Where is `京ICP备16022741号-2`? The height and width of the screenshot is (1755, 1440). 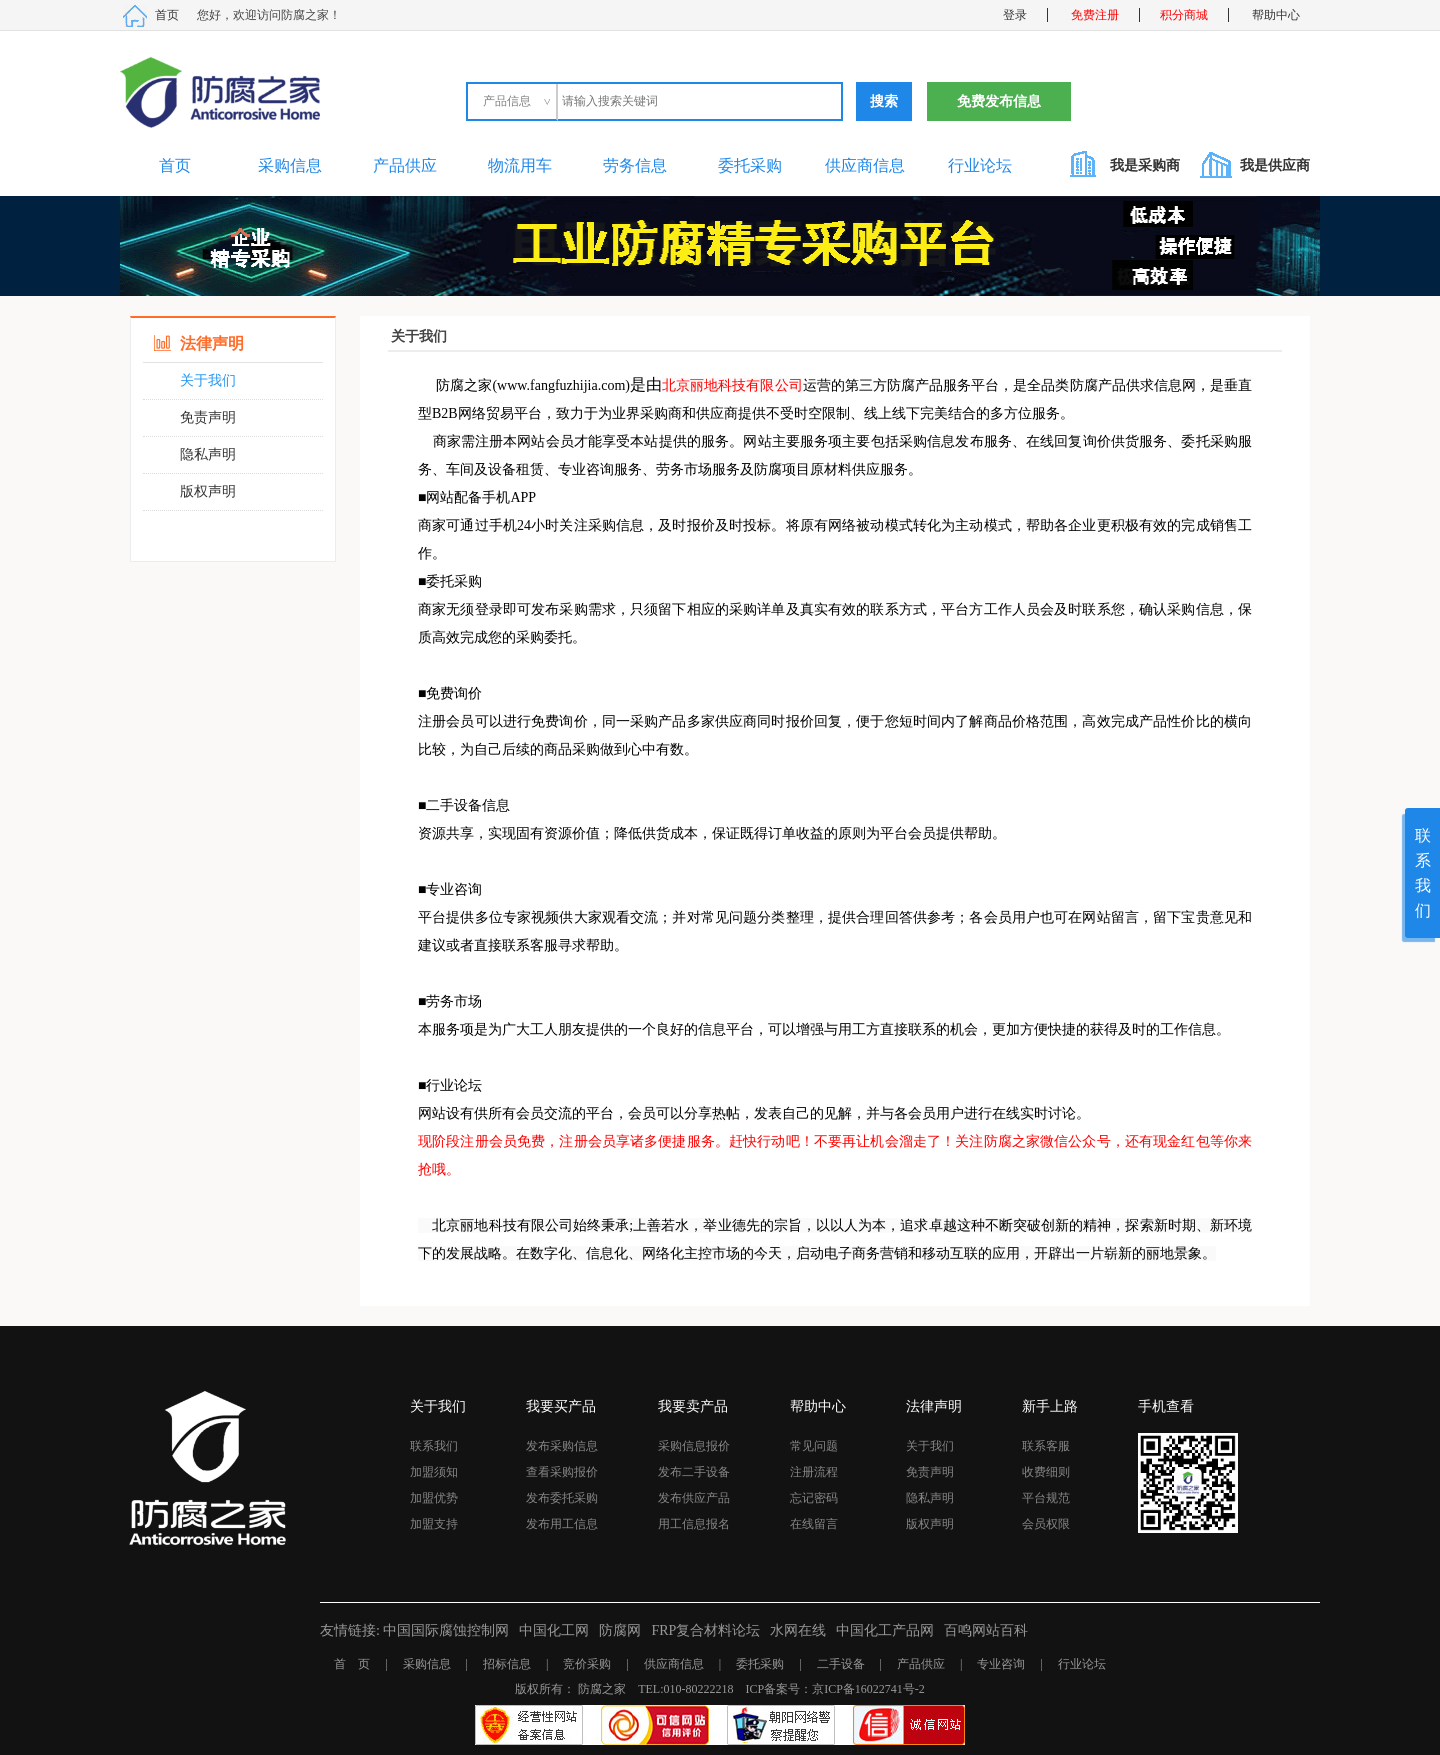
京ICP备16022741号-2 is located at coordinates (868, 1689).